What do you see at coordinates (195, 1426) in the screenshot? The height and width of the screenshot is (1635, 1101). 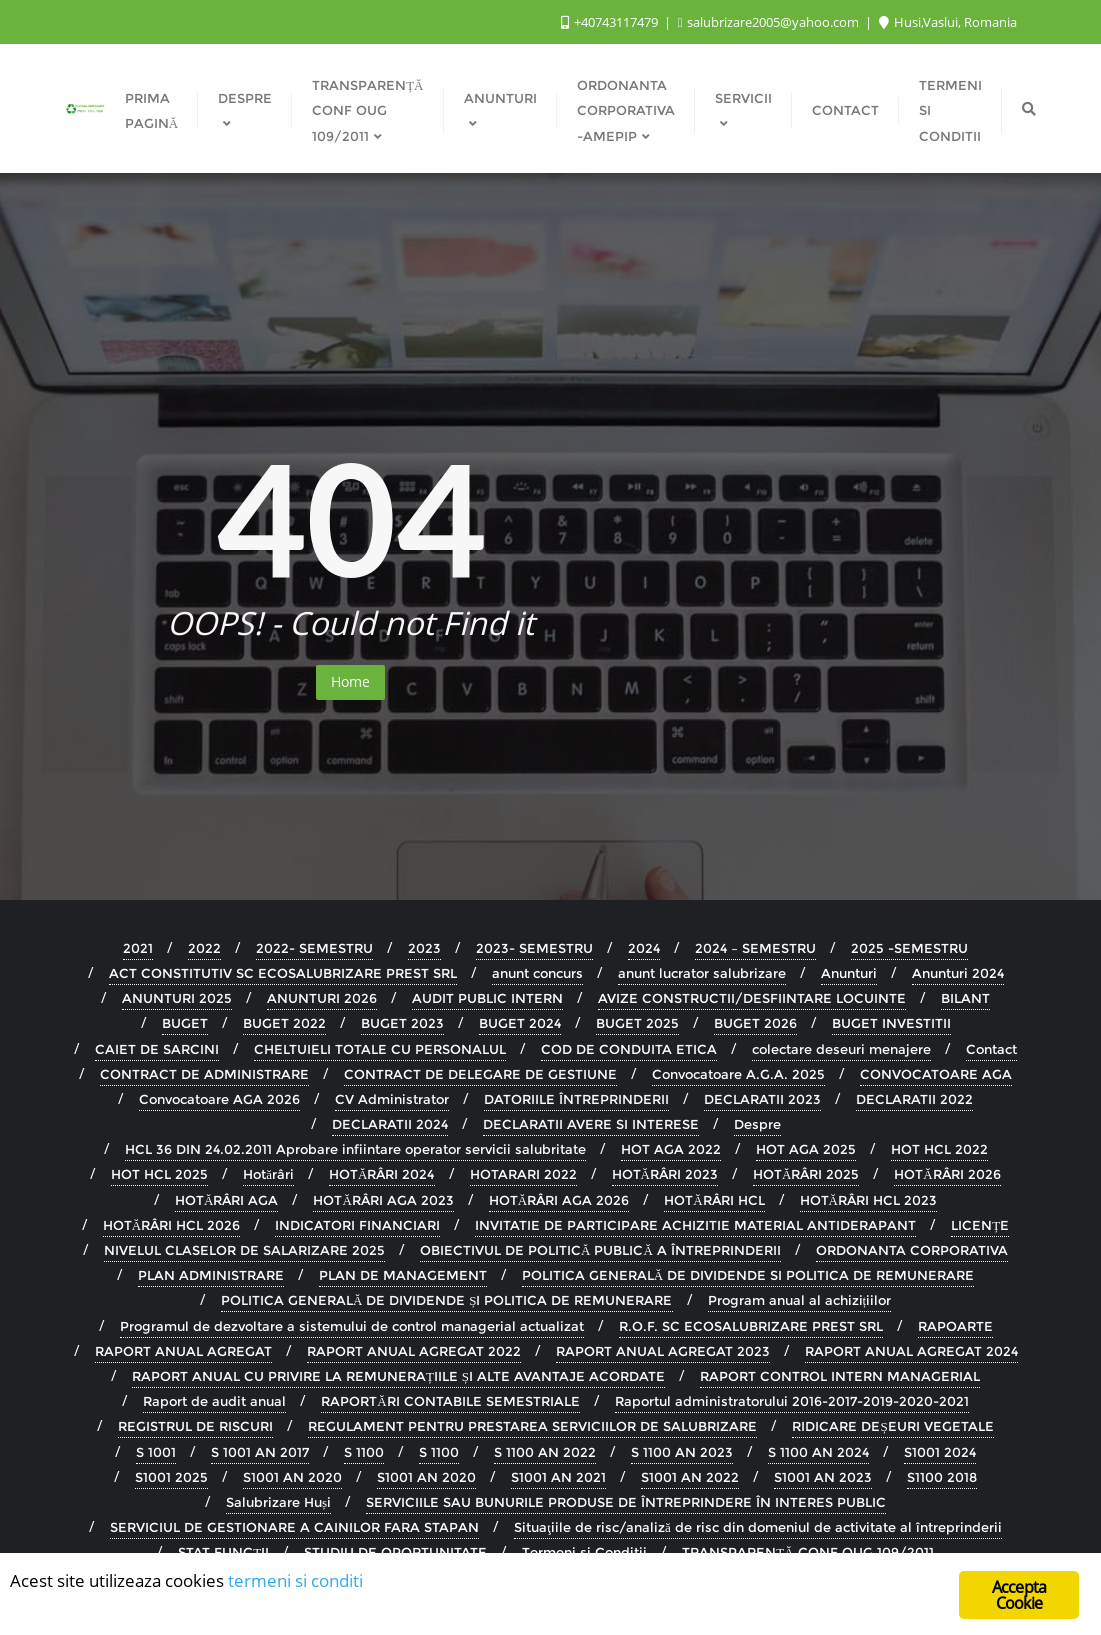 I see `REGISTRUL DE RISCURI` at bounding box center [195, 1426].